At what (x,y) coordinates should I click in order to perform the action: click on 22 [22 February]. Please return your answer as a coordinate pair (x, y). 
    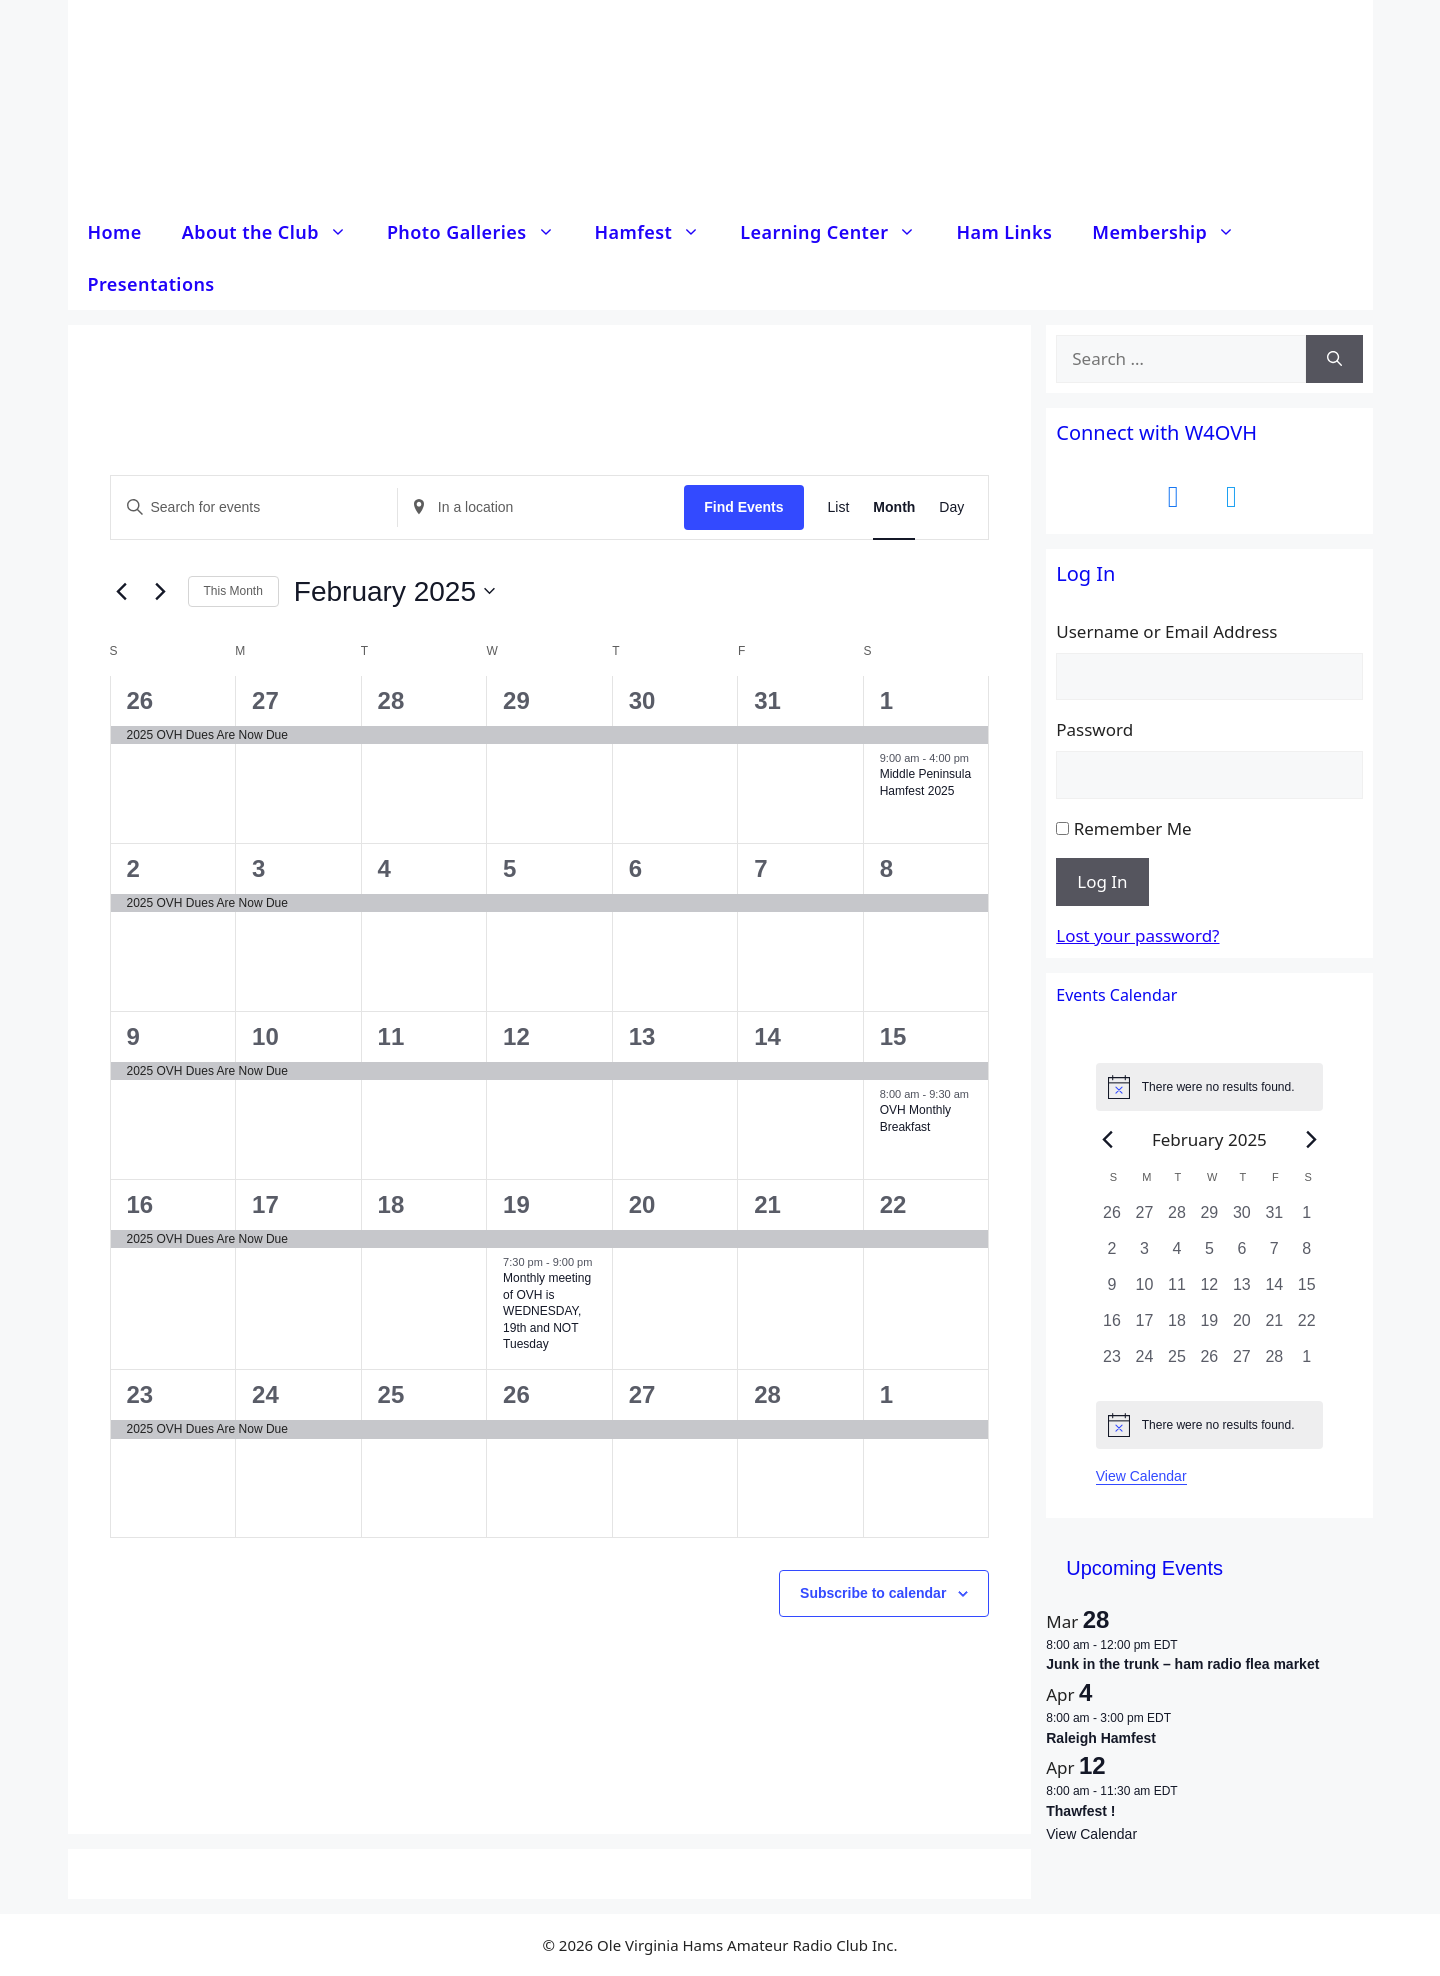
    Looking at the image, I should click on (893, 1204).